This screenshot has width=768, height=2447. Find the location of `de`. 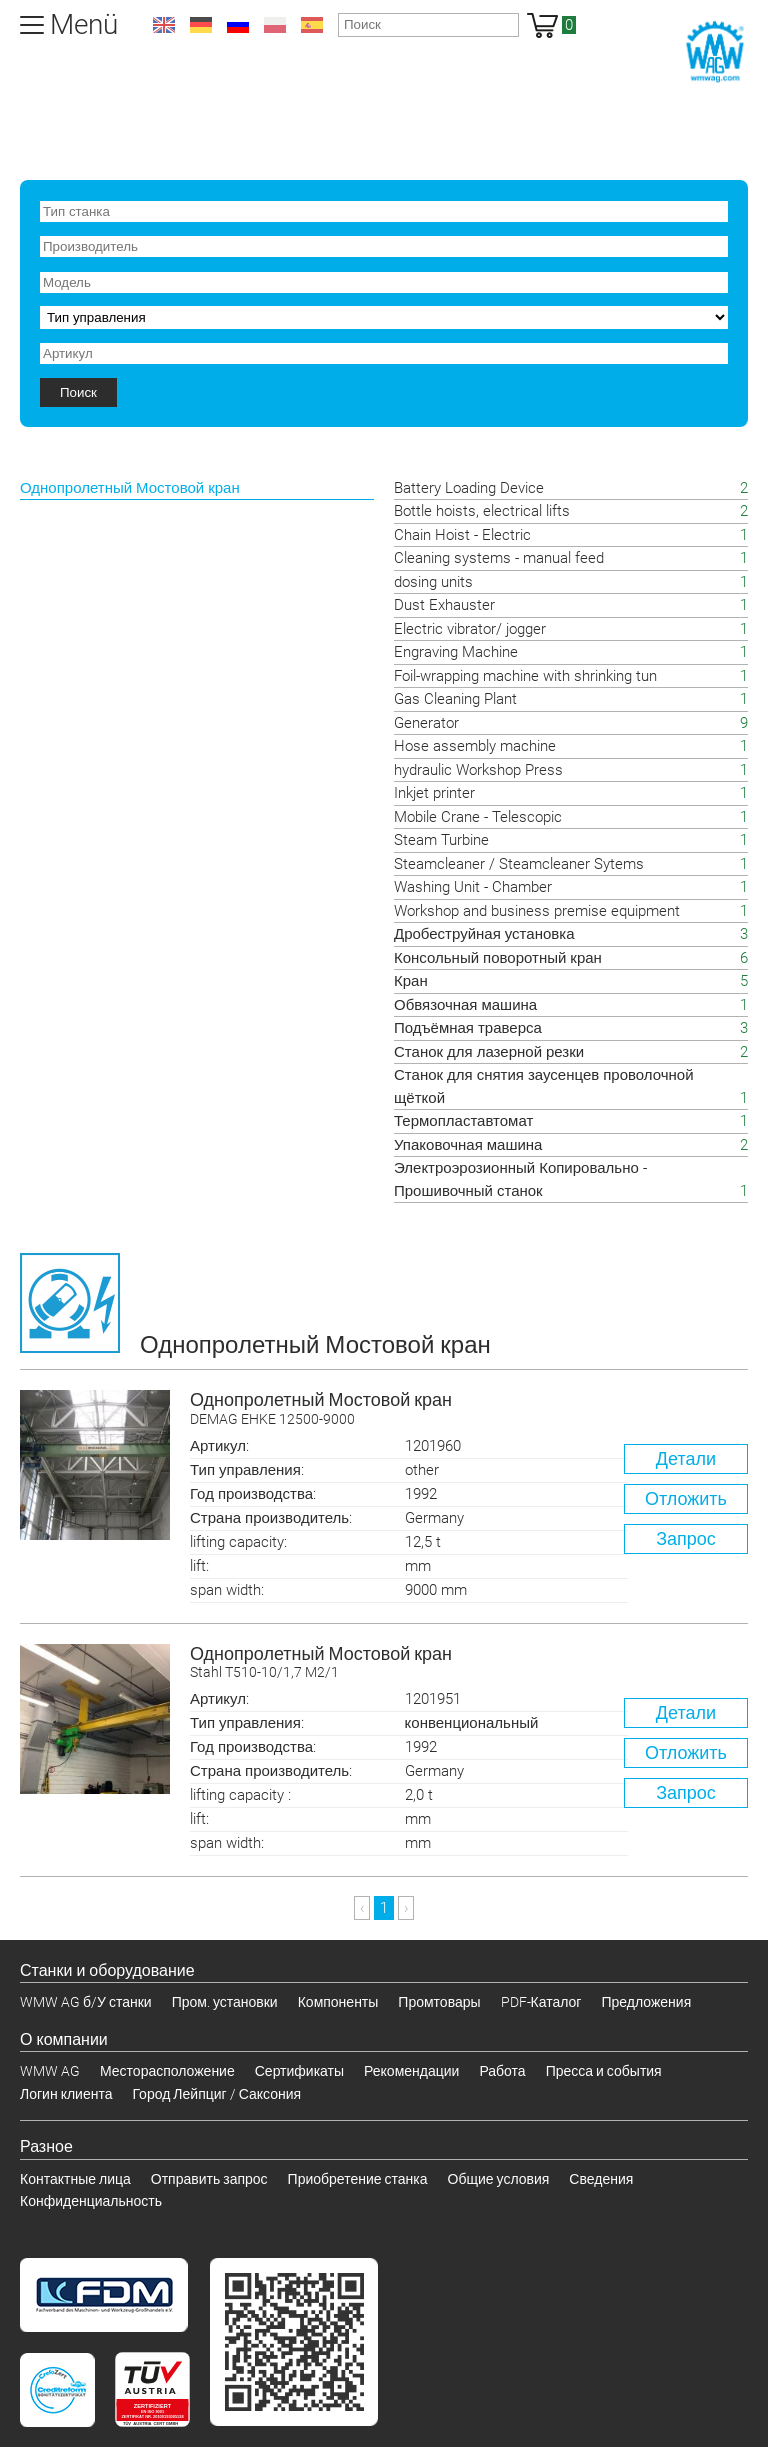

de is located at coordinates (201, 25).